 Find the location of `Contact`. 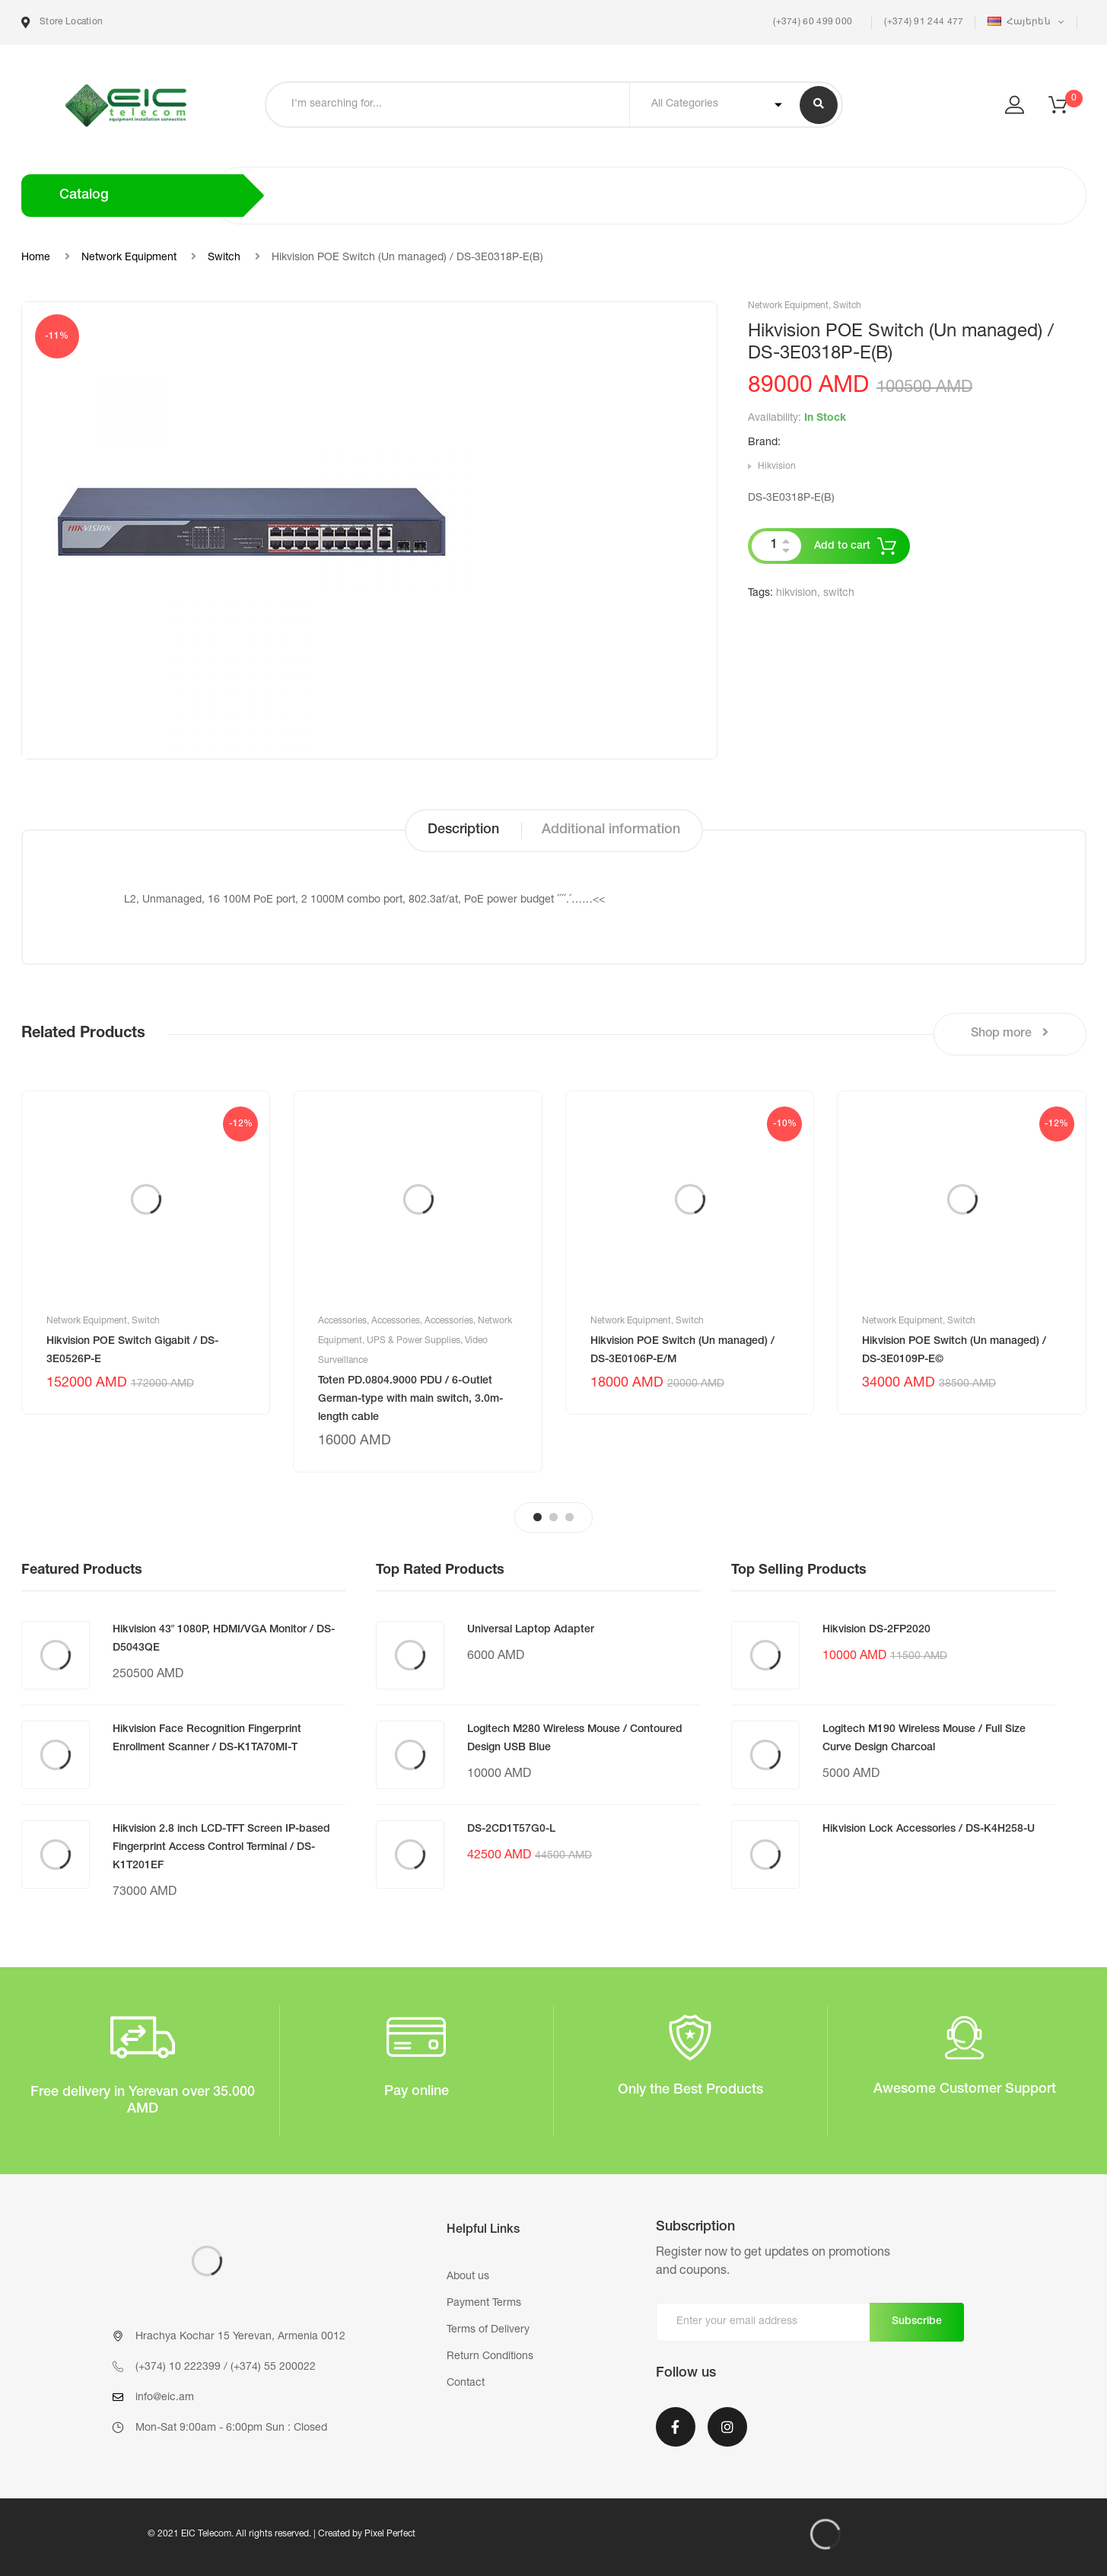

Contact is located at coordinates (466, 2383).